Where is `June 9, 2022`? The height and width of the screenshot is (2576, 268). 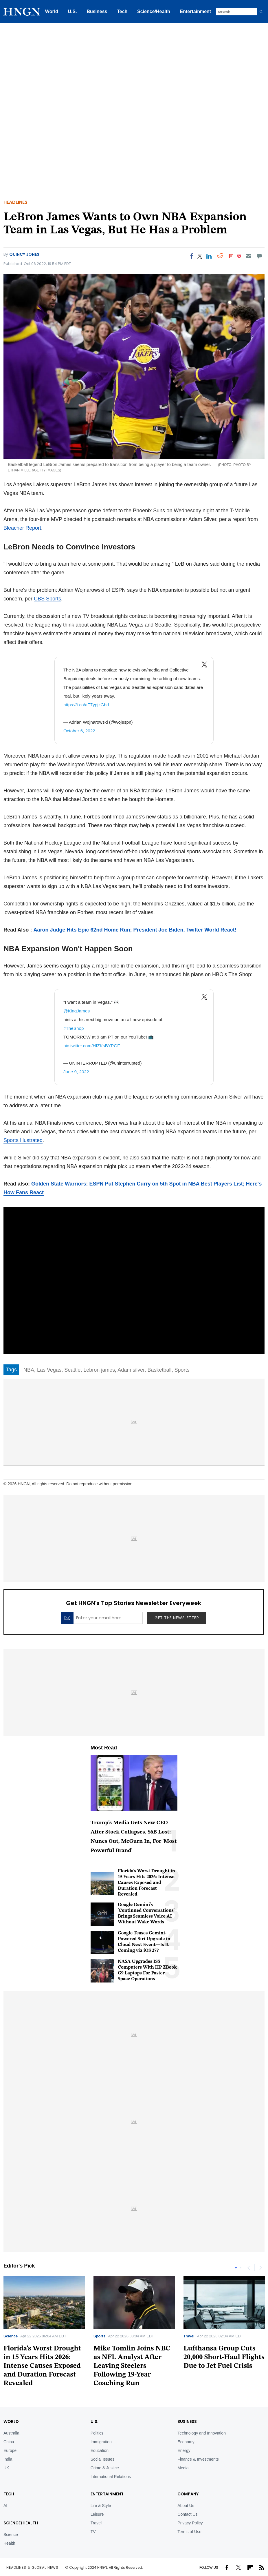
June 9, 2022 is located at coordinates (76, 1071).